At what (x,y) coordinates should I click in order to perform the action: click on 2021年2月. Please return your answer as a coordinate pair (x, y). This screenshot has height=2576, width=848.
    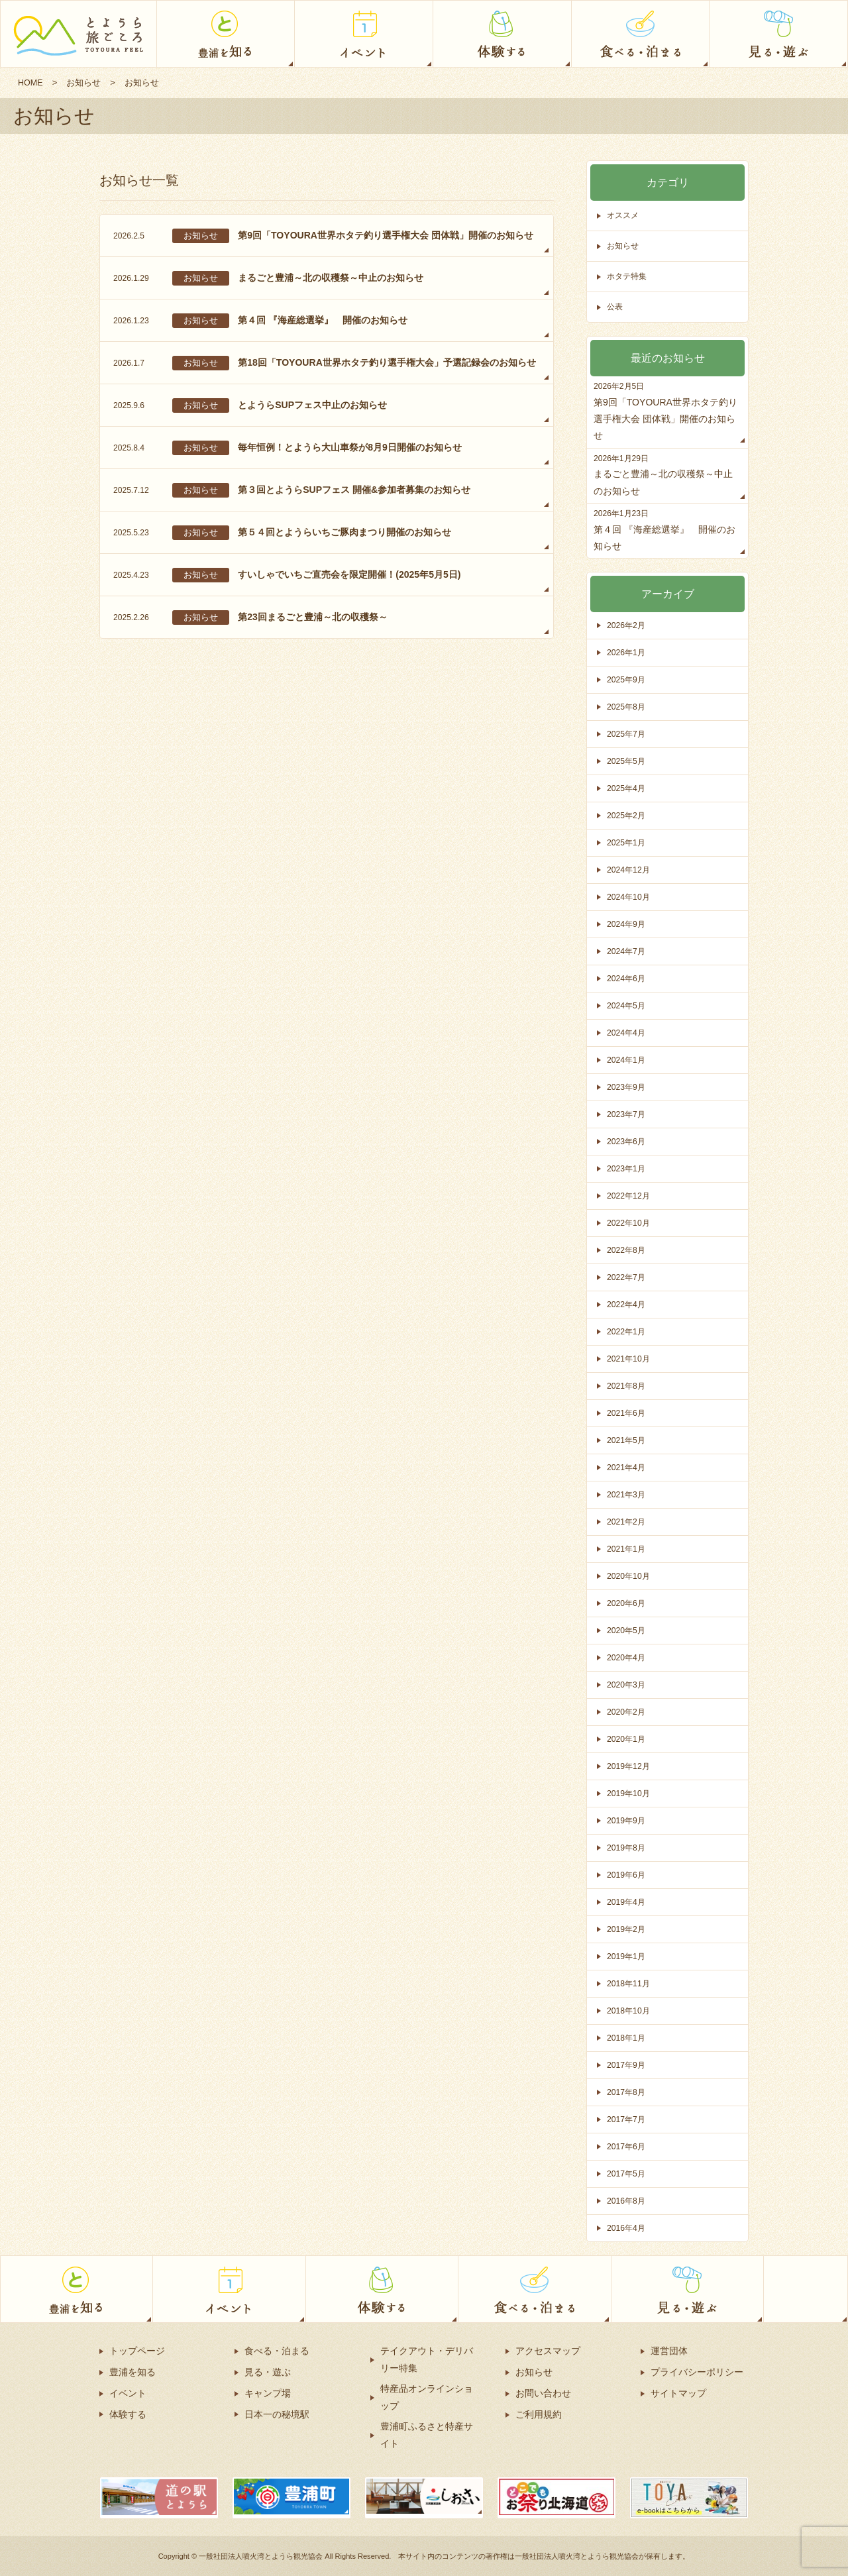
    Looking at the image, I should click on (627, 1522).